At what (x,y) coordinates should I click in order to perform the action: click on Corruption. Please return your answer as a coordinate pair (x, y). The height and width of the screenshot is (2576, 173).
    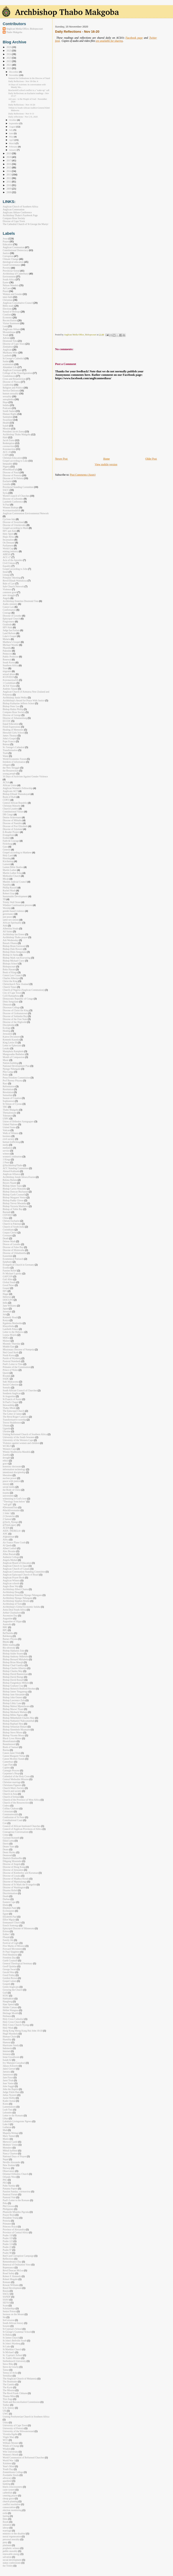
    Looking at the image, I should click on (8, 256).